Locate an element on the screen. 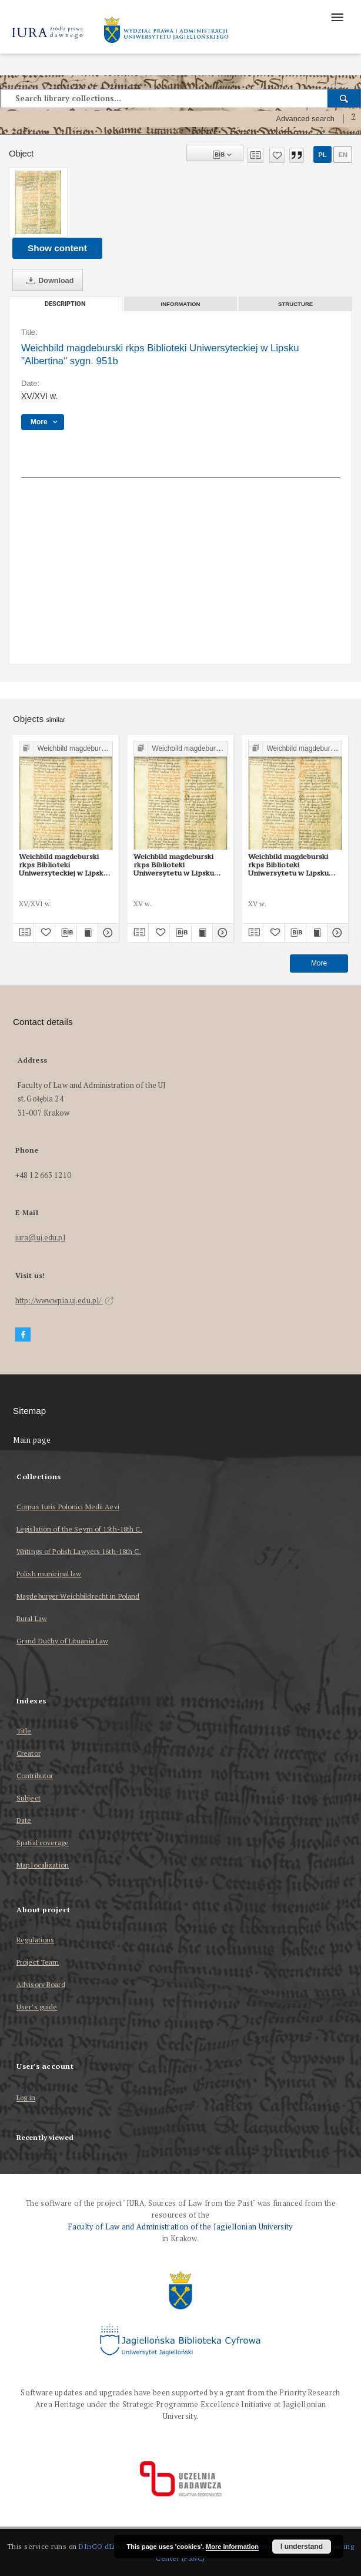  Magdeburger Weichbildrecht in Poland is located at coordinates (77, 1596).